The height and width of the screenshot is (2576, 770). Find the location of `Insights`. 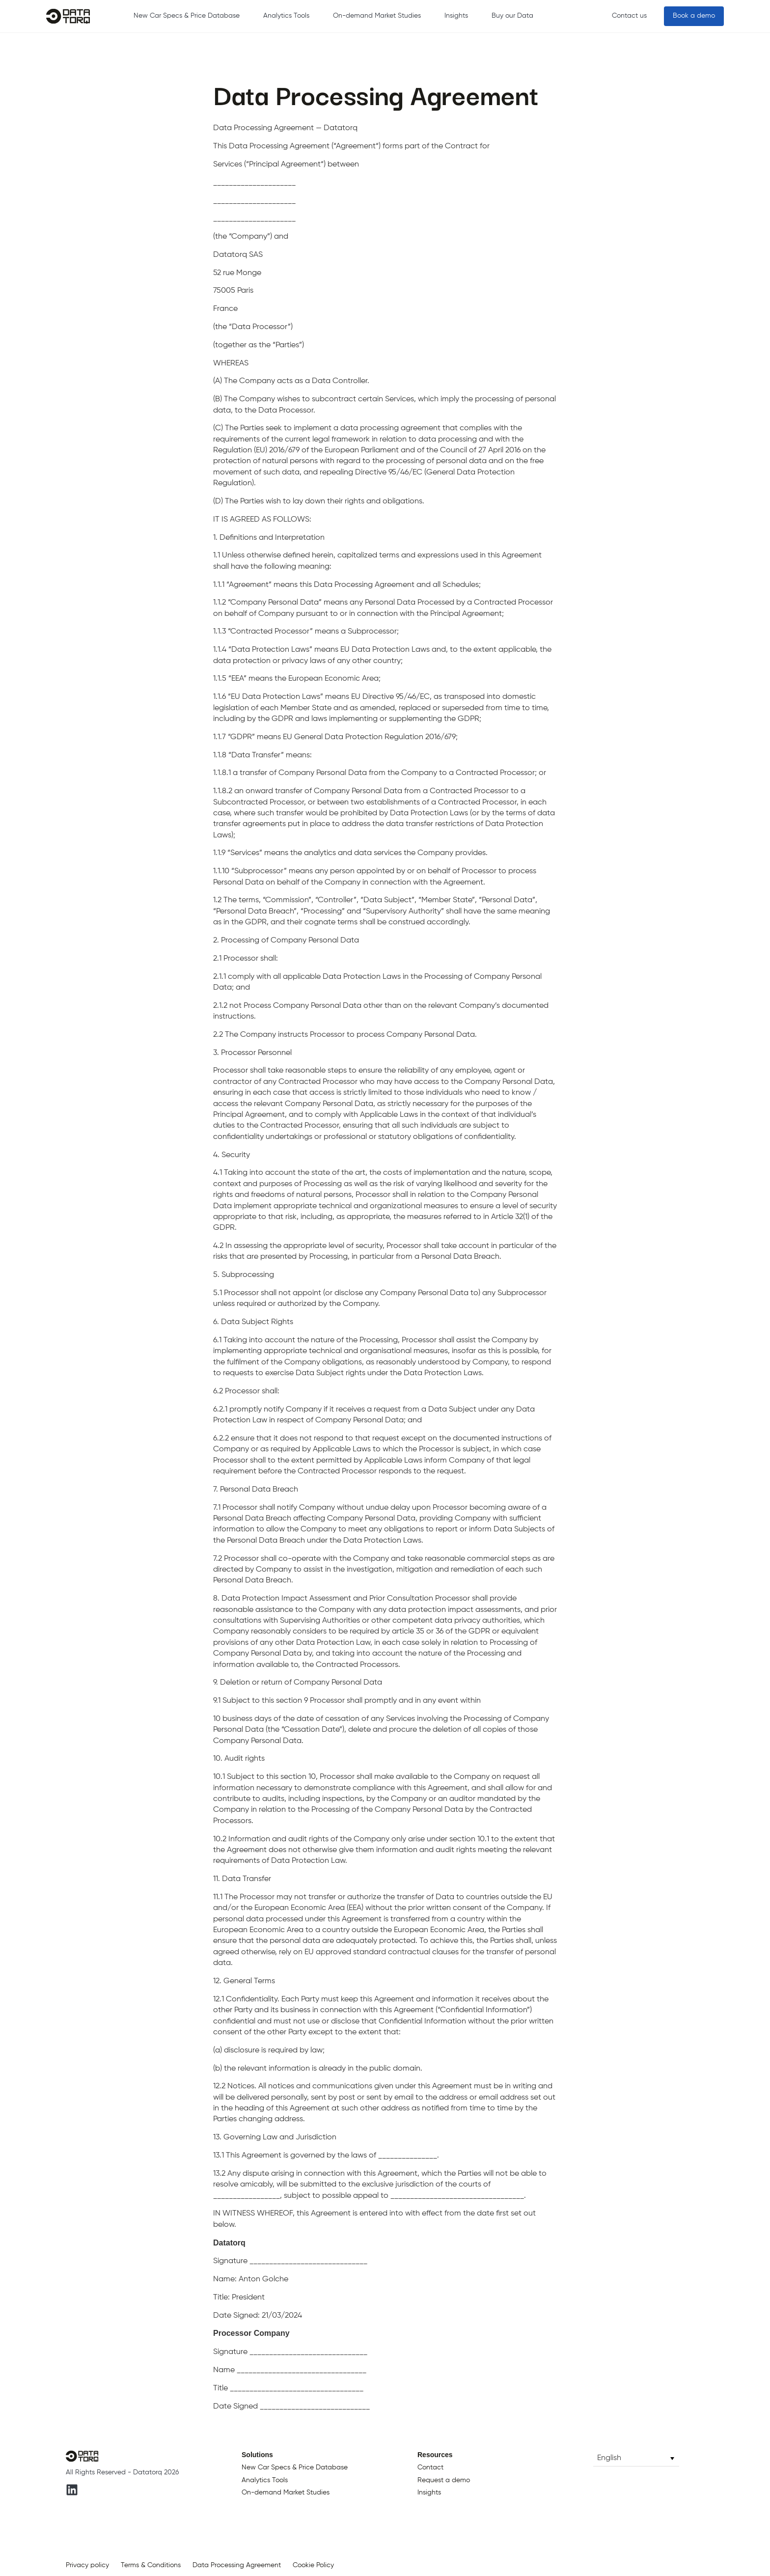

Insights is located at coordinates (456, 15).